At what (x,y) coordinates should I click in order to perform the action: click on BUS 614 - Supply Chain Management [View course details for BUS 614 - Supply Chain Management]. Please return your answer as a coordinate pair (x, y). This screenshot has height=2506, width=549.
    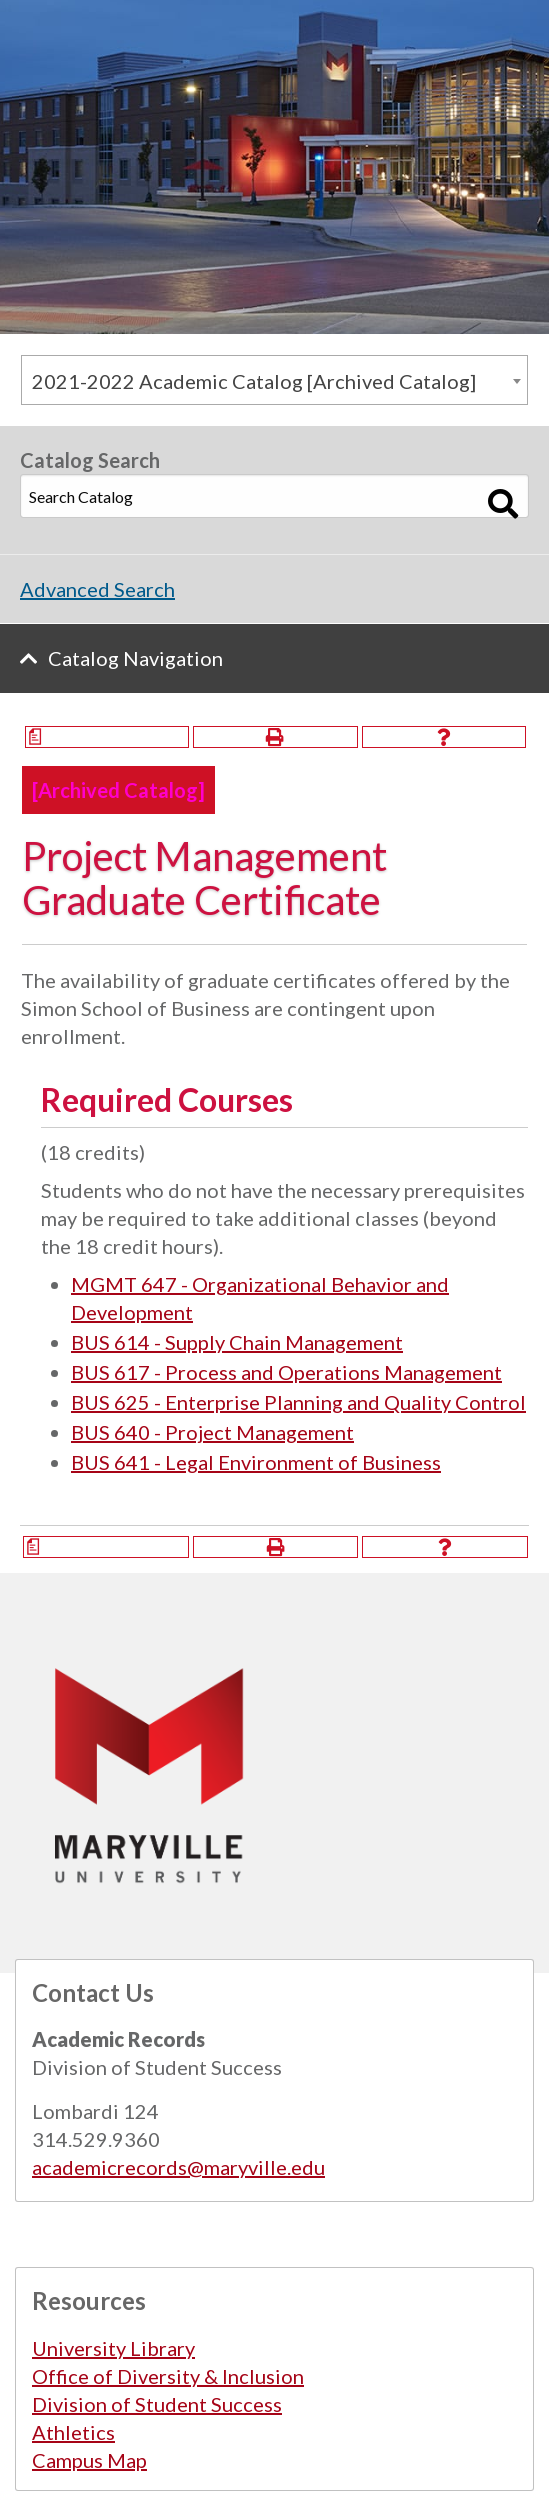
    Looking at the image, I should click on (237, 1342).